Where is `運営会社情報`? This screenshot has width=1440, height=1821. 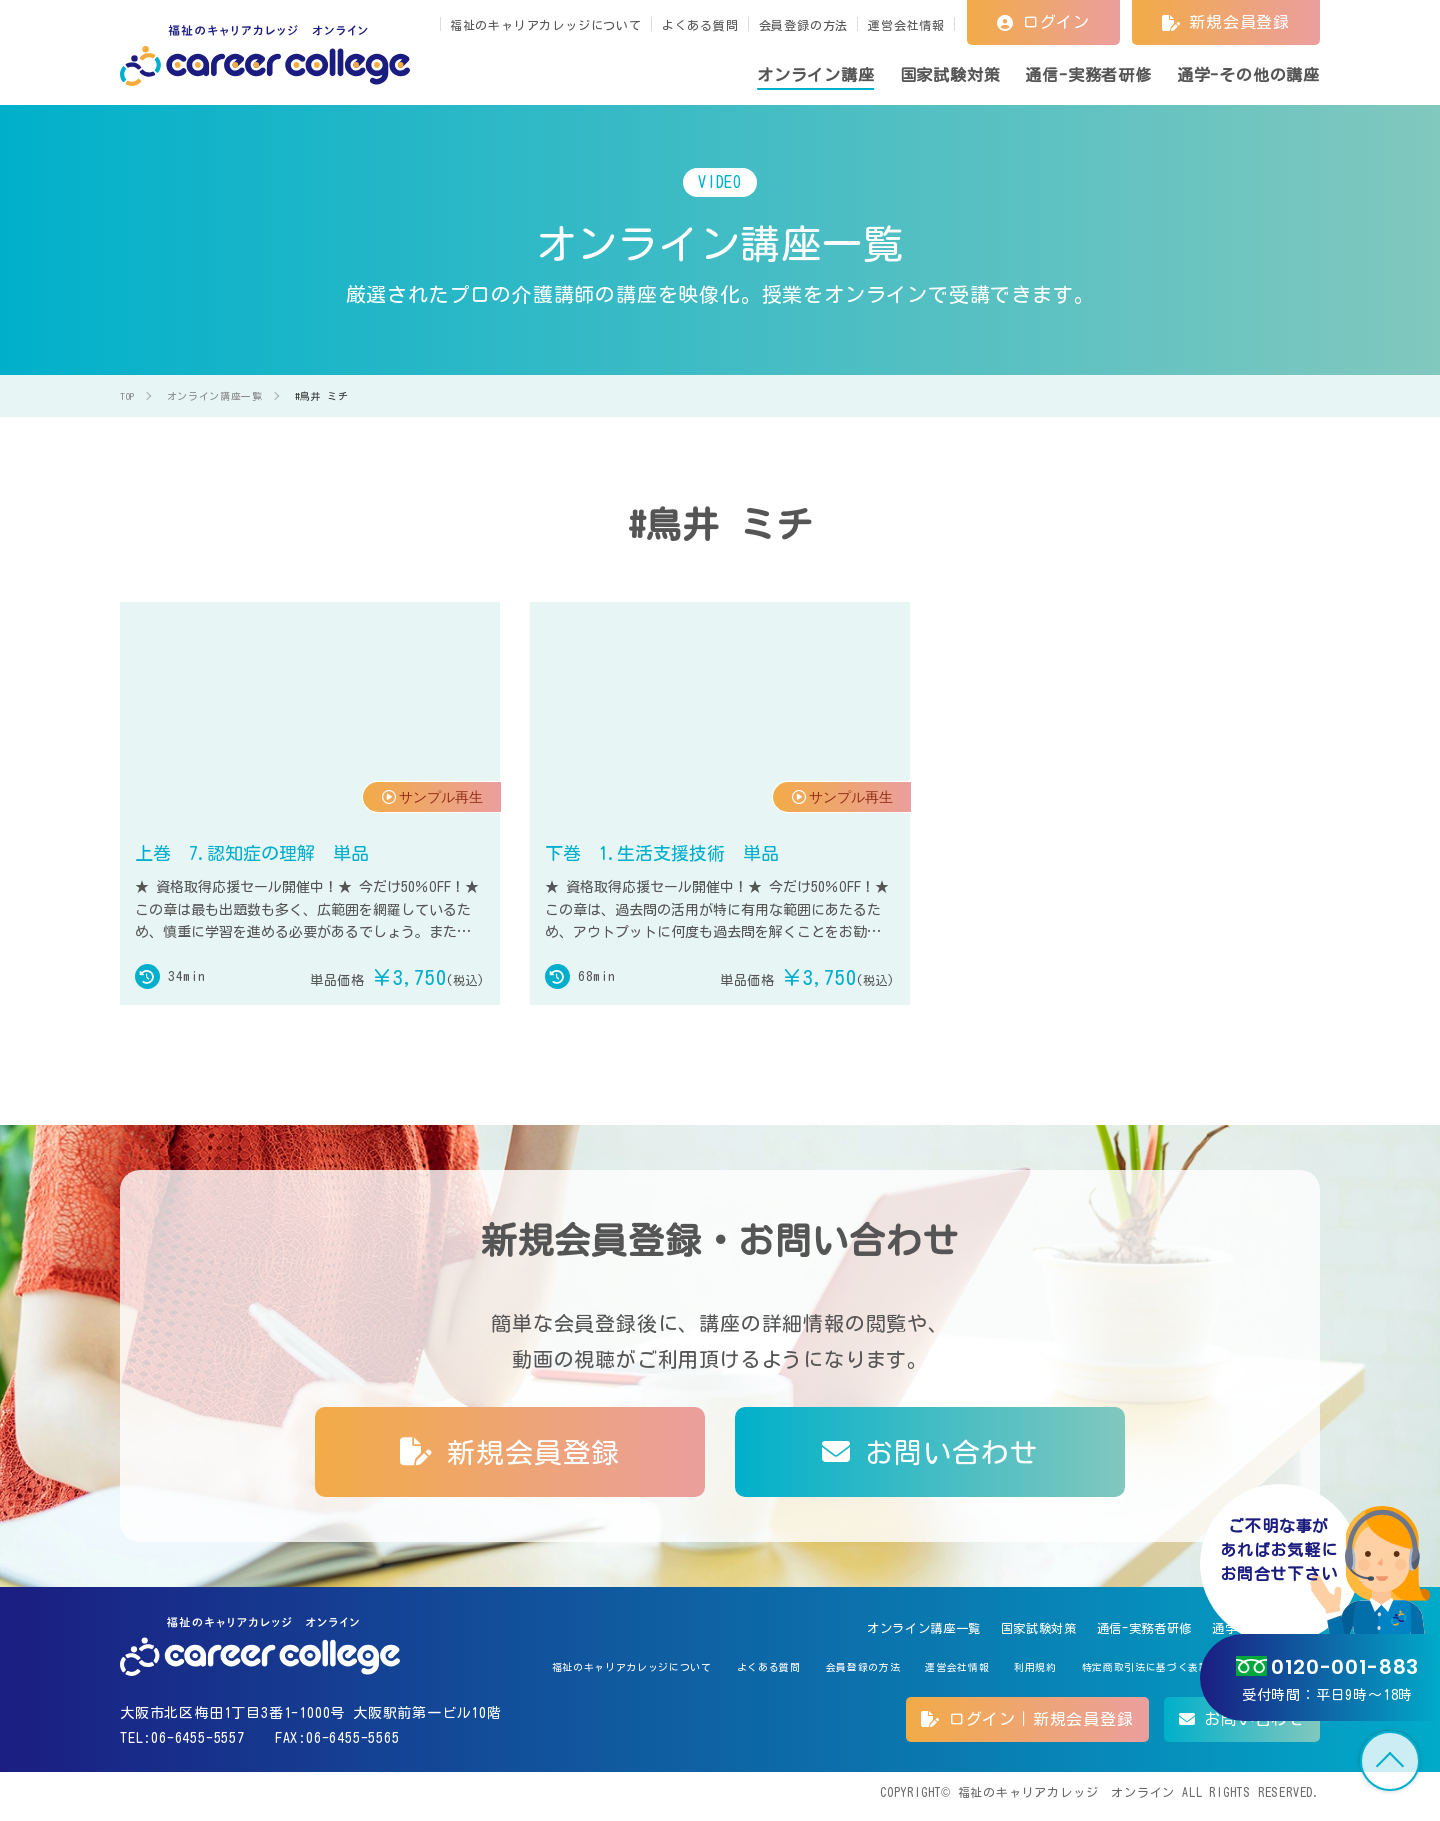 運営会社情報 is located at coordinates (906, 25).